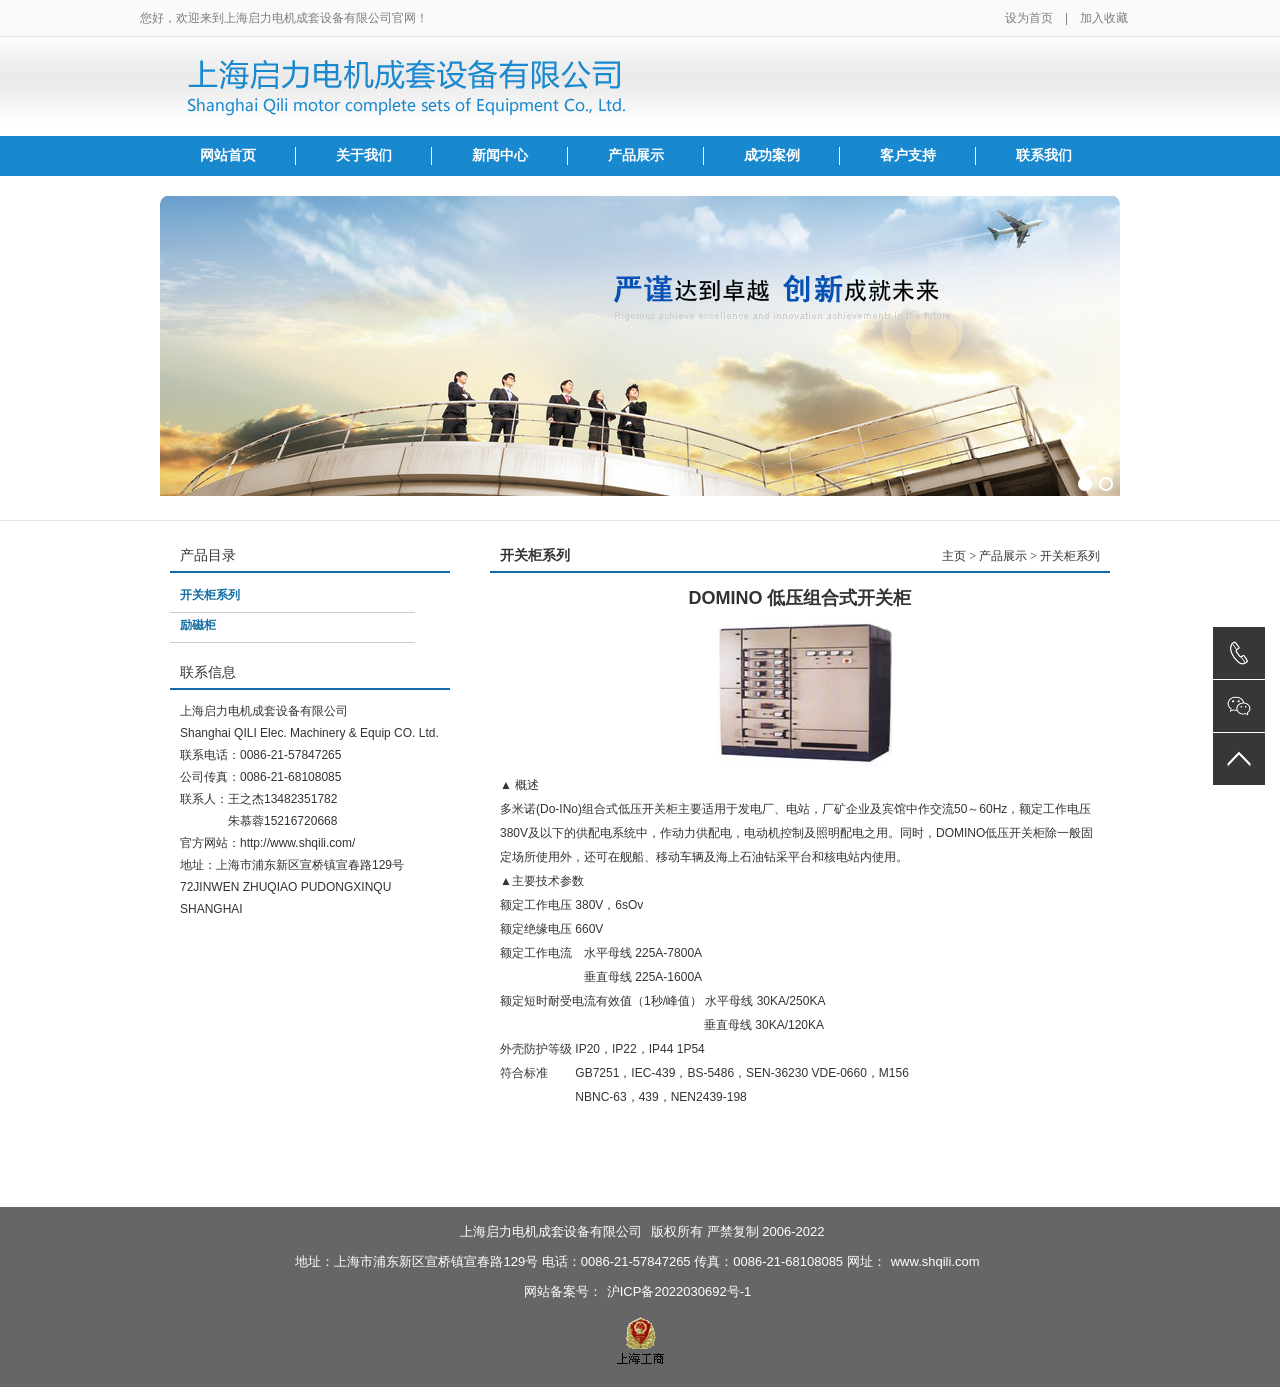  What do you see at coordinates (679, 1291) in the screenshot?
I see `沪ICP备2022030692号-1` at bounding box center [679, 1291].